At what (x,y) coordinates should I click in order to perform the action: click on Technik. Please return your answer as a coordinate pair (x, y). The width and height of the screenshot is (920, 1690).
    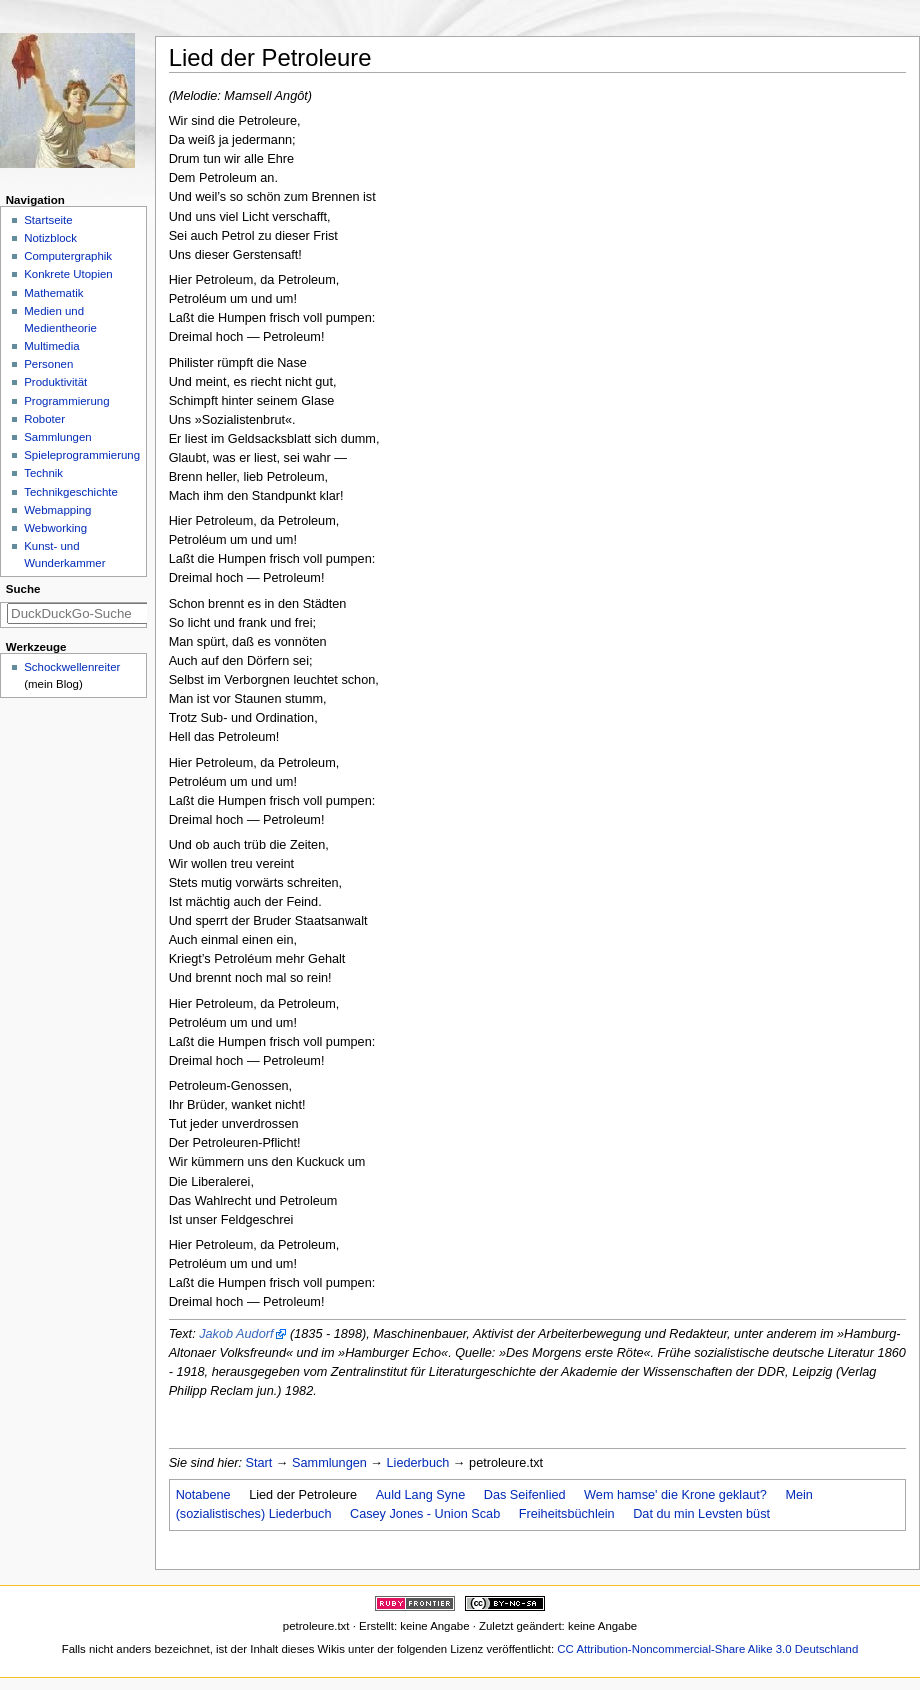
    Looking at the image, I should click on (43, 473).